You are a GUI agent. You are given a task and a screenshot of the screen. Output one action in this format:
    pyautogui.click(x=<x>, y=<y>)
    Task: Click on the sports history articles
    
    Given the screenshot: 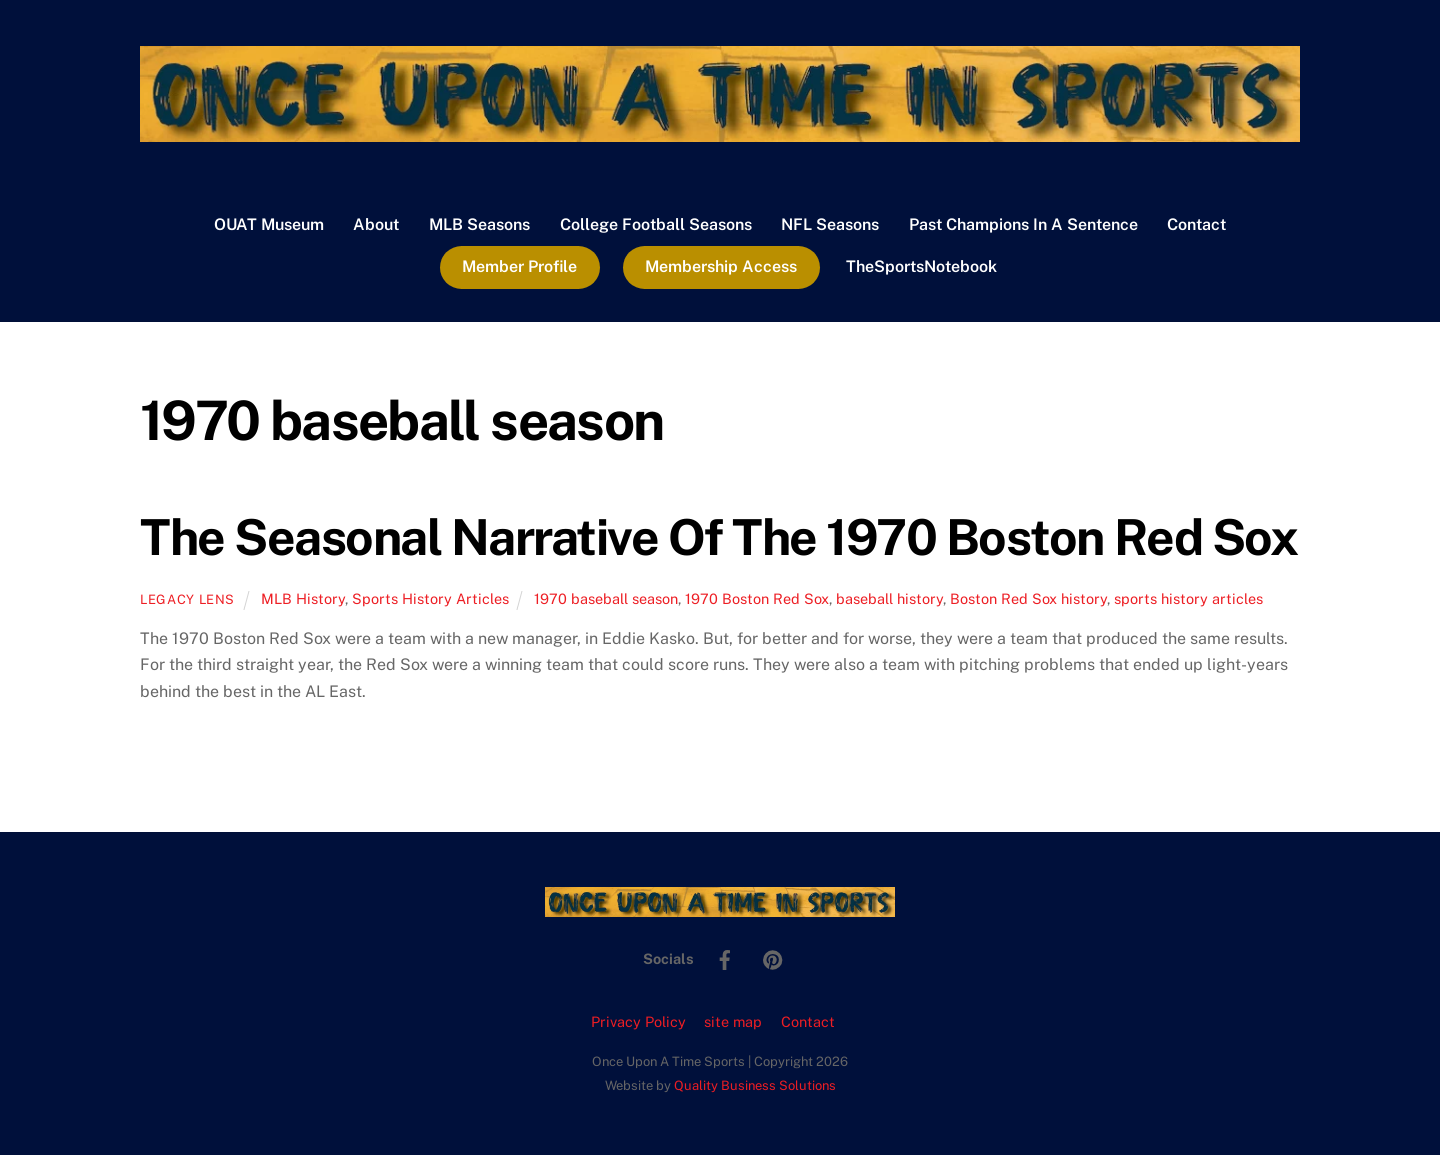 What is the action you would take?
    pyautogui.click(x=1188, y=598)
    